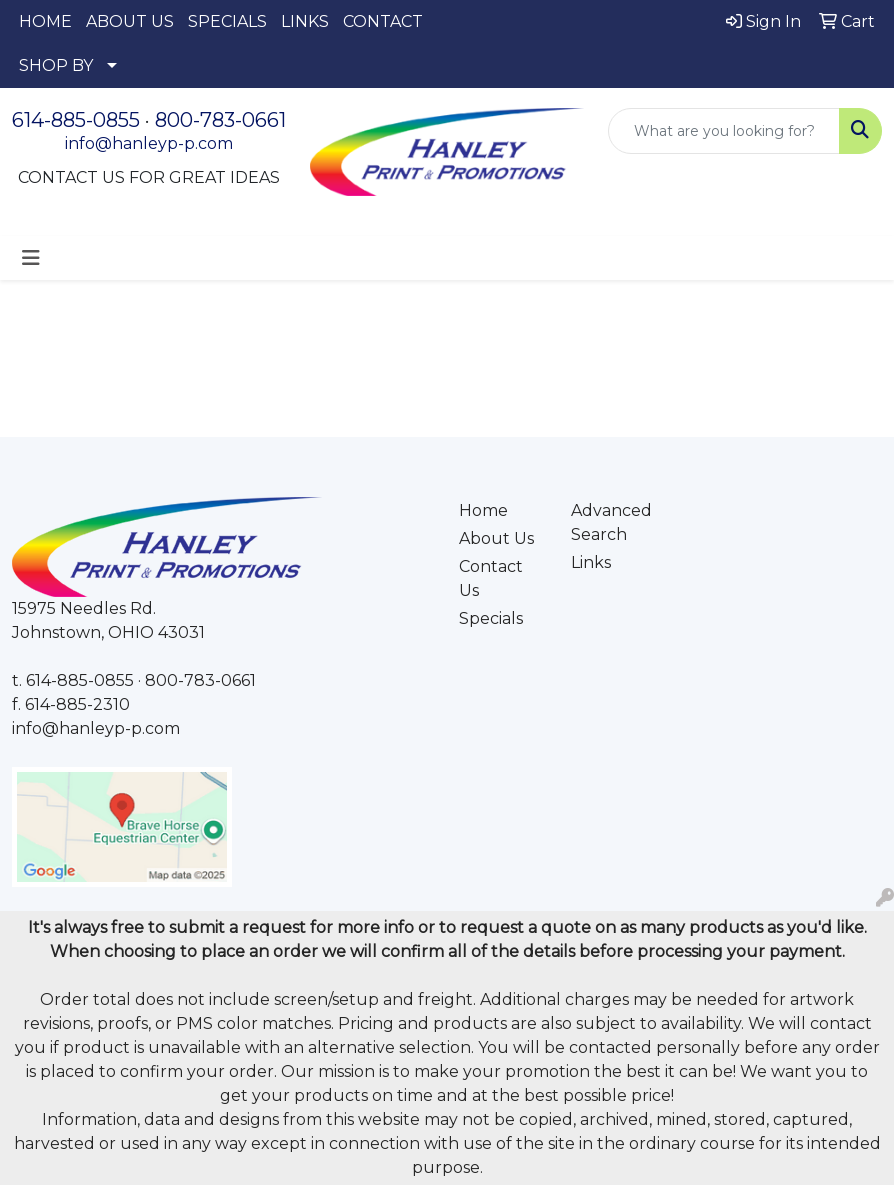 The width and height of the screenshot is (894, 1185). I want to click on 800-783-0661, so click(220, 120).